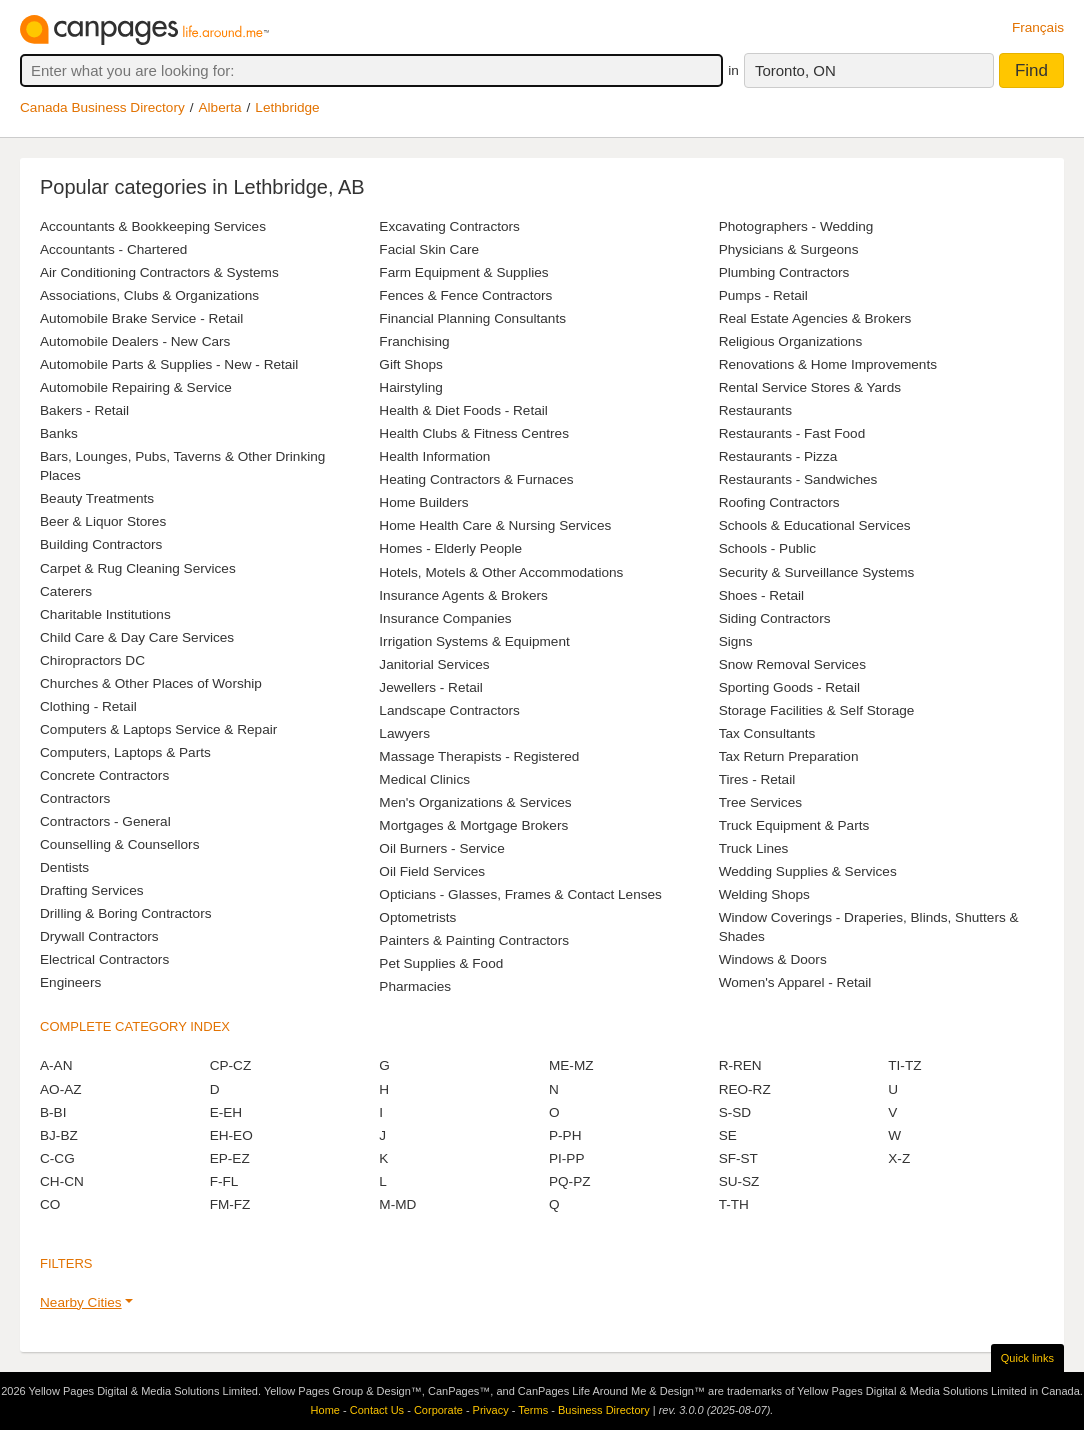 Image resolution: width=1084 pixels, height=1430 pixels. I want to click on Oil Burners - Service, so click(441, 848).